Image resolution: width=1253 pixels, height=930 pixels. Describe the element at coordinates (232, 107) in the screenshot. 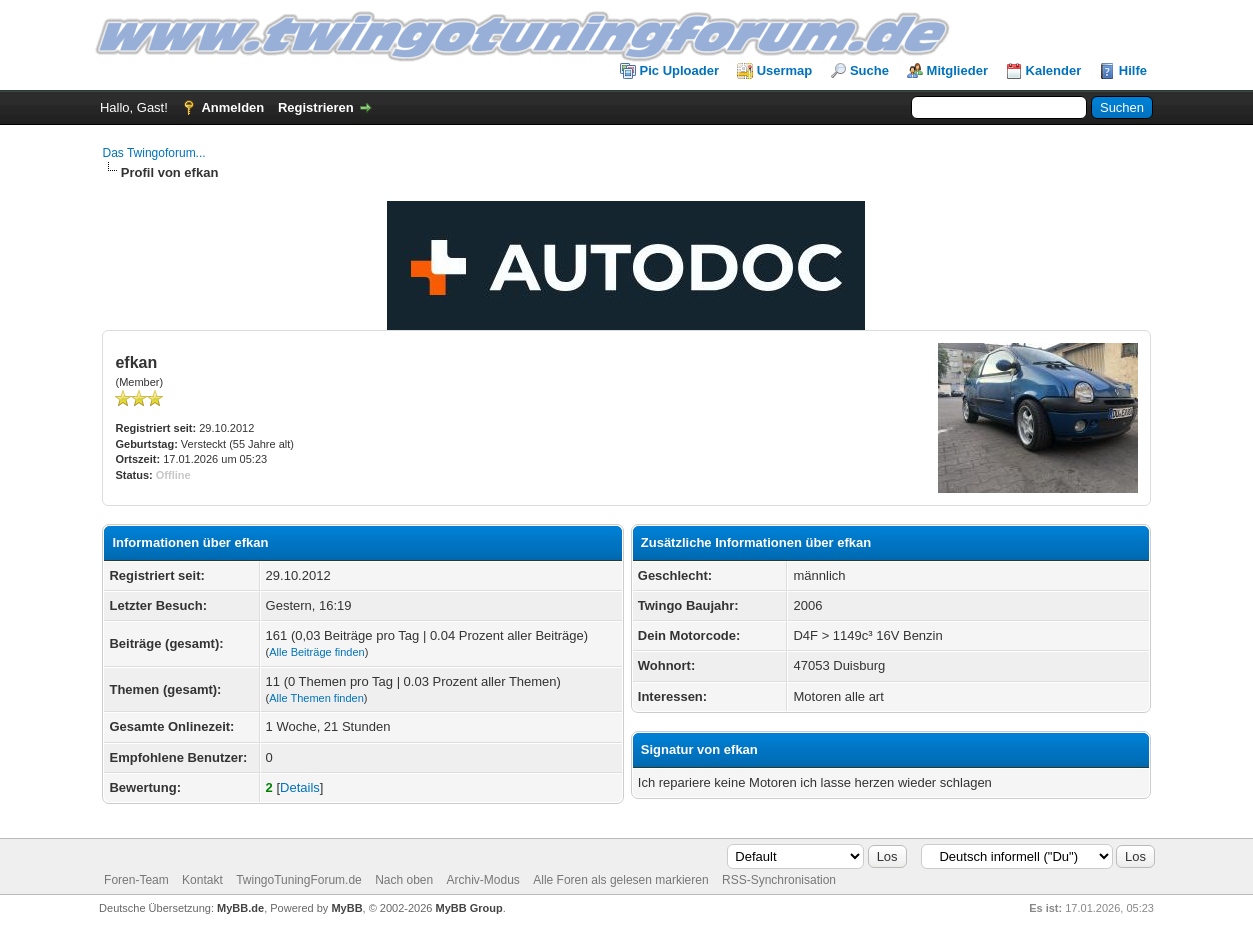

I see `Anmelden` at that location.